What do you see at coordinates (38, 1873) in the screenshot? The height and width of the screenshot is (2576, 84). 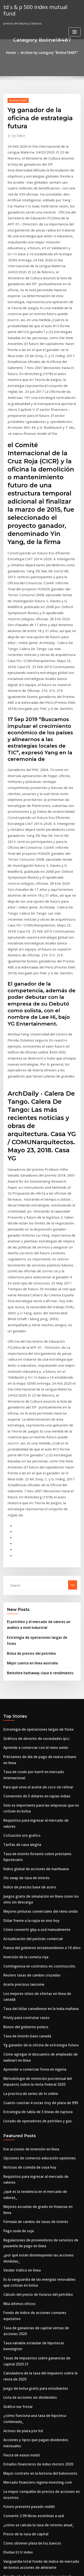 I see `Fondo de índice de acciones comunes equitativo` at bounding box center [38, 1873].